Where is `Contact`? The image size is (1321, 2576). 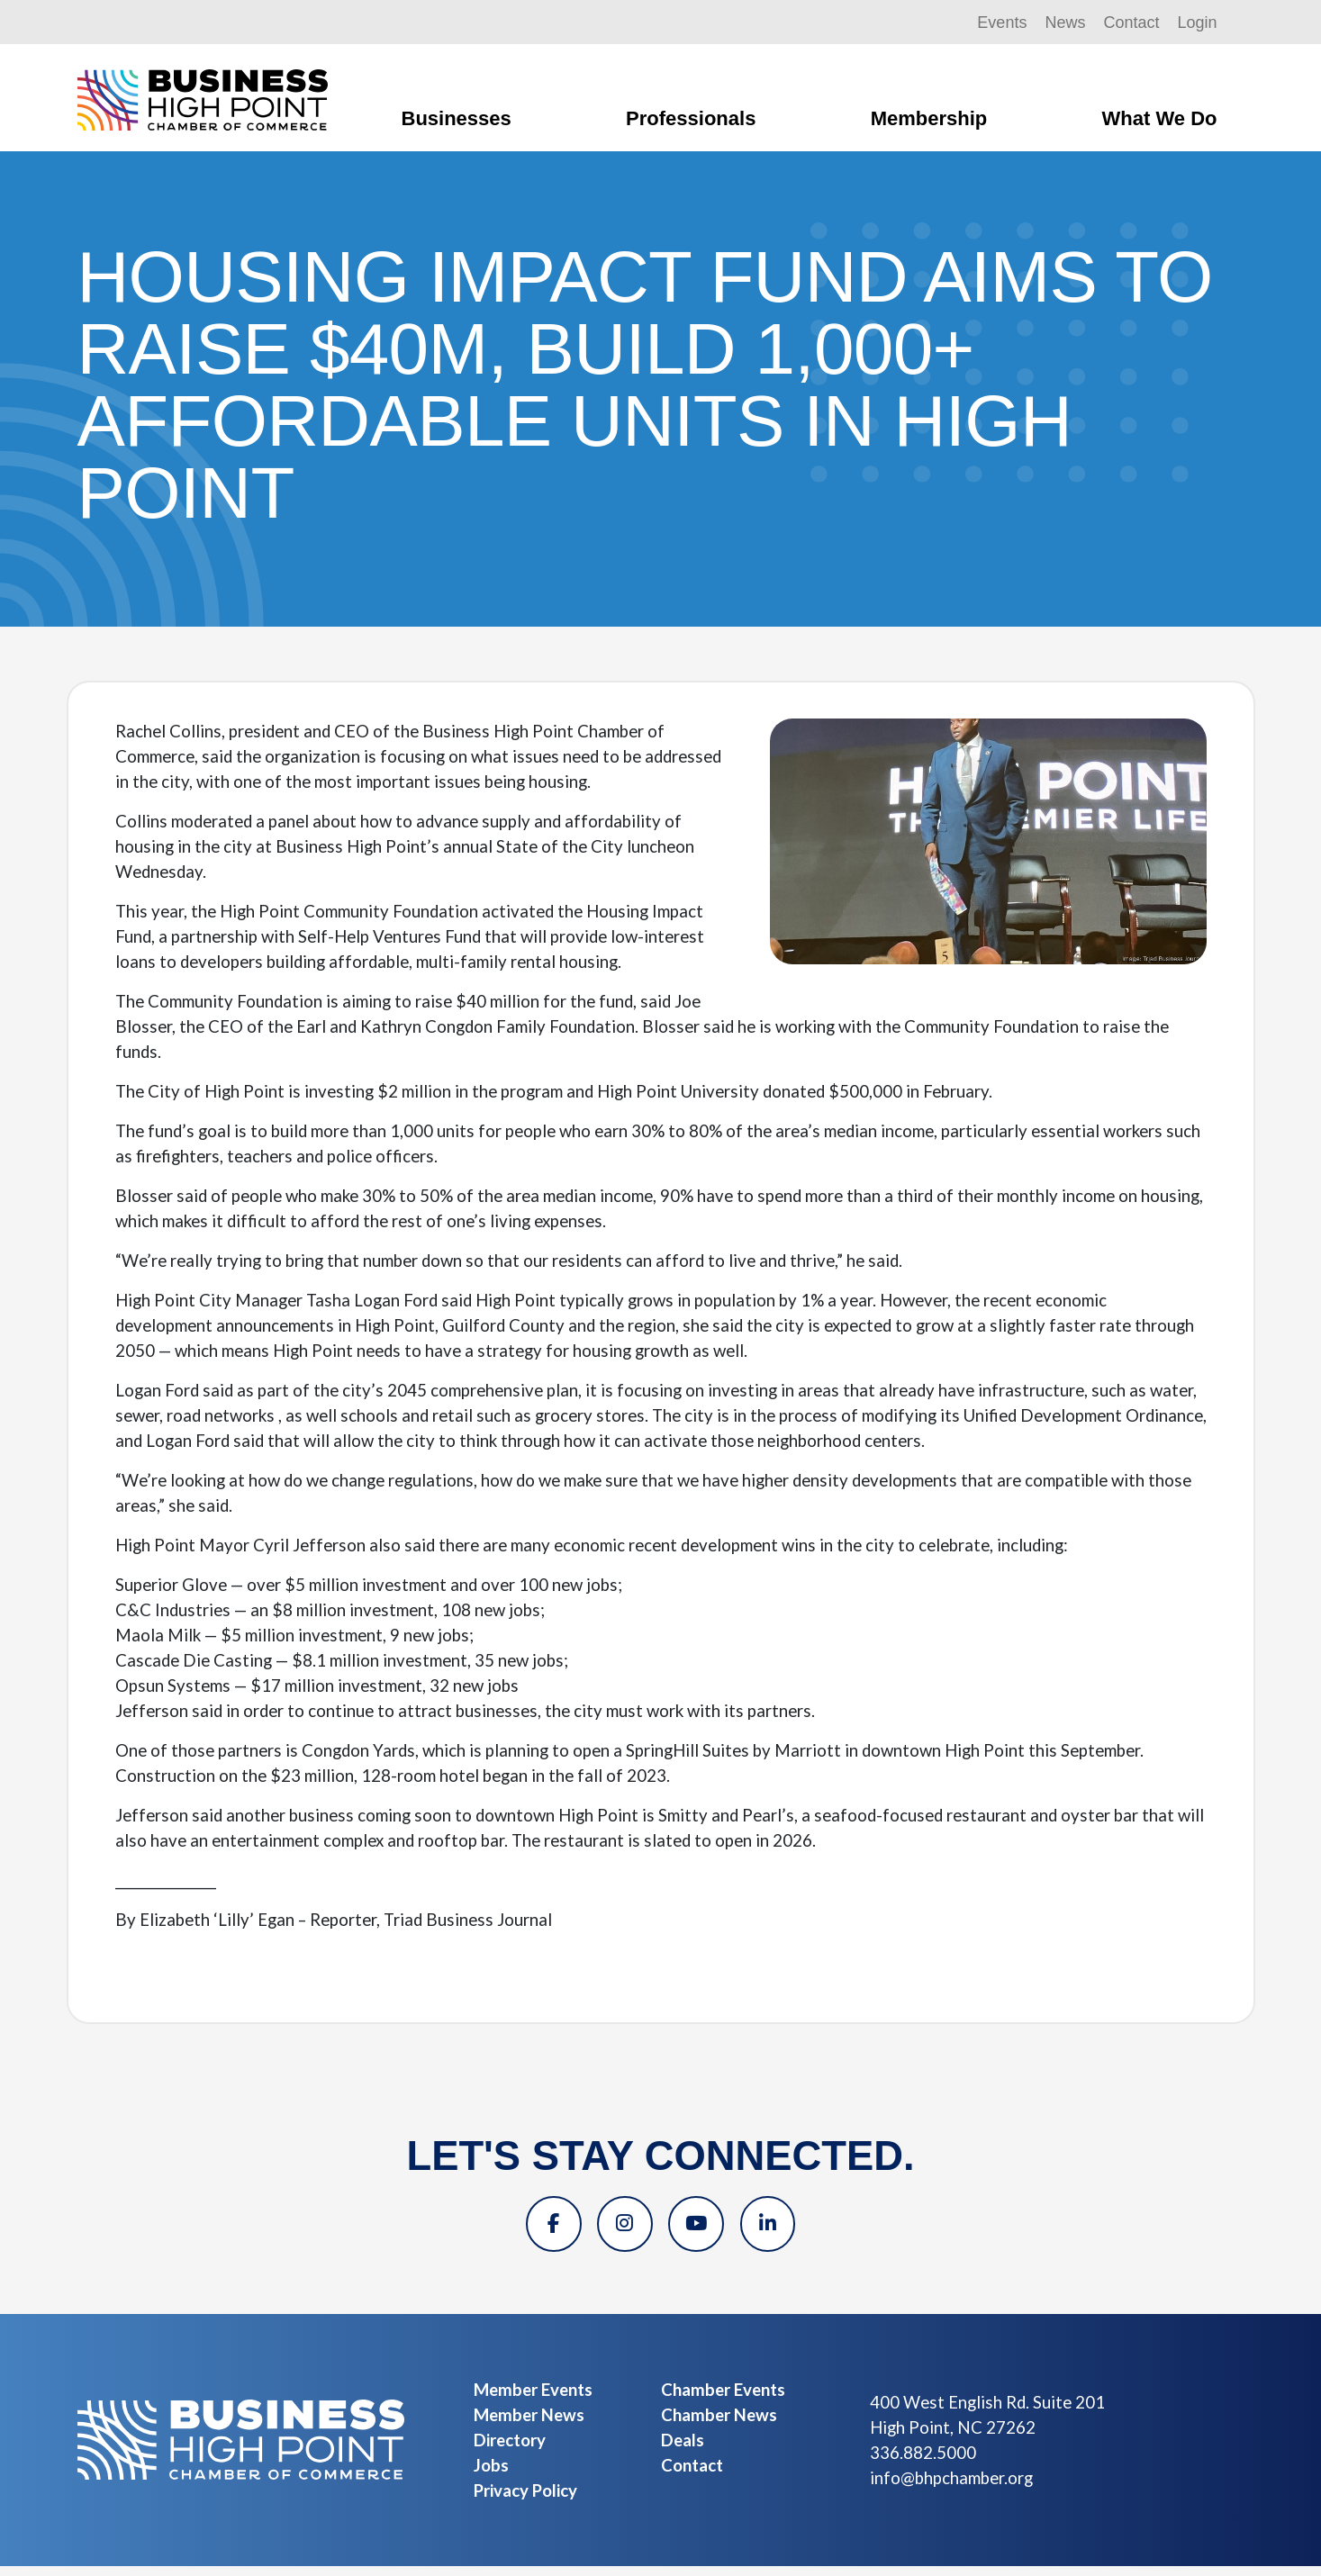
Contact is located at coordinates (1131, 23).